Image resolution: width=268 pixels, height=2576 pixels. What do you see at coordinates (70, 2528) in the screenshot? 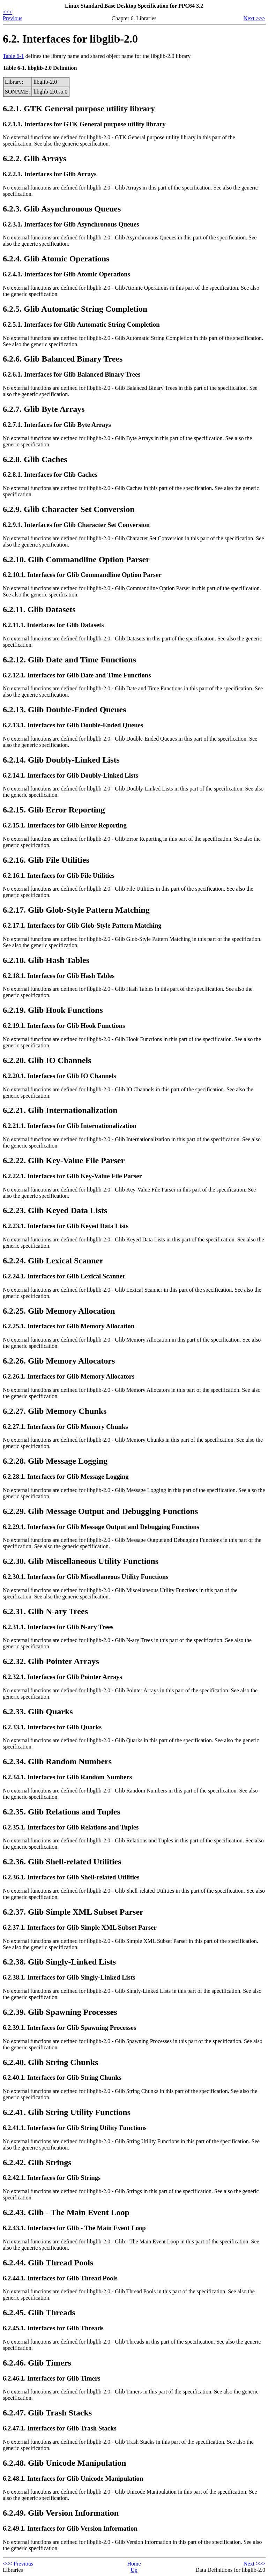
I see `6.2.49.1. Interfaces for Glib Version Information` at bounding box center [70, 2528].